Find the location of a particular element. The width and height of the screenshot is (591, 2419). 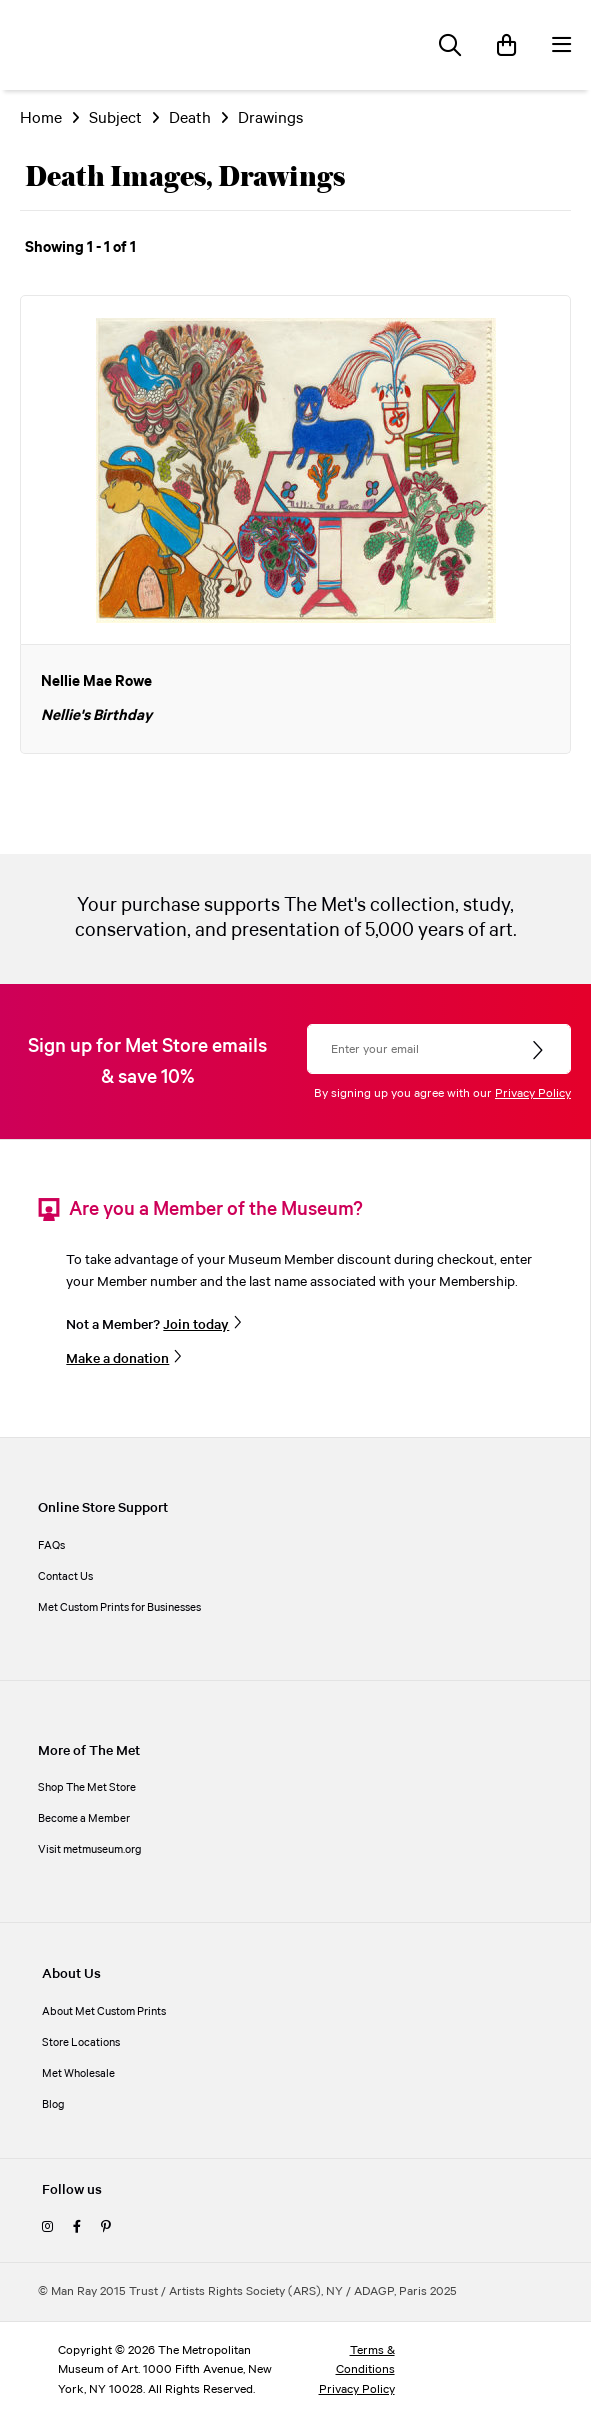

[pinterest] is located at coordinates (106, 2228).